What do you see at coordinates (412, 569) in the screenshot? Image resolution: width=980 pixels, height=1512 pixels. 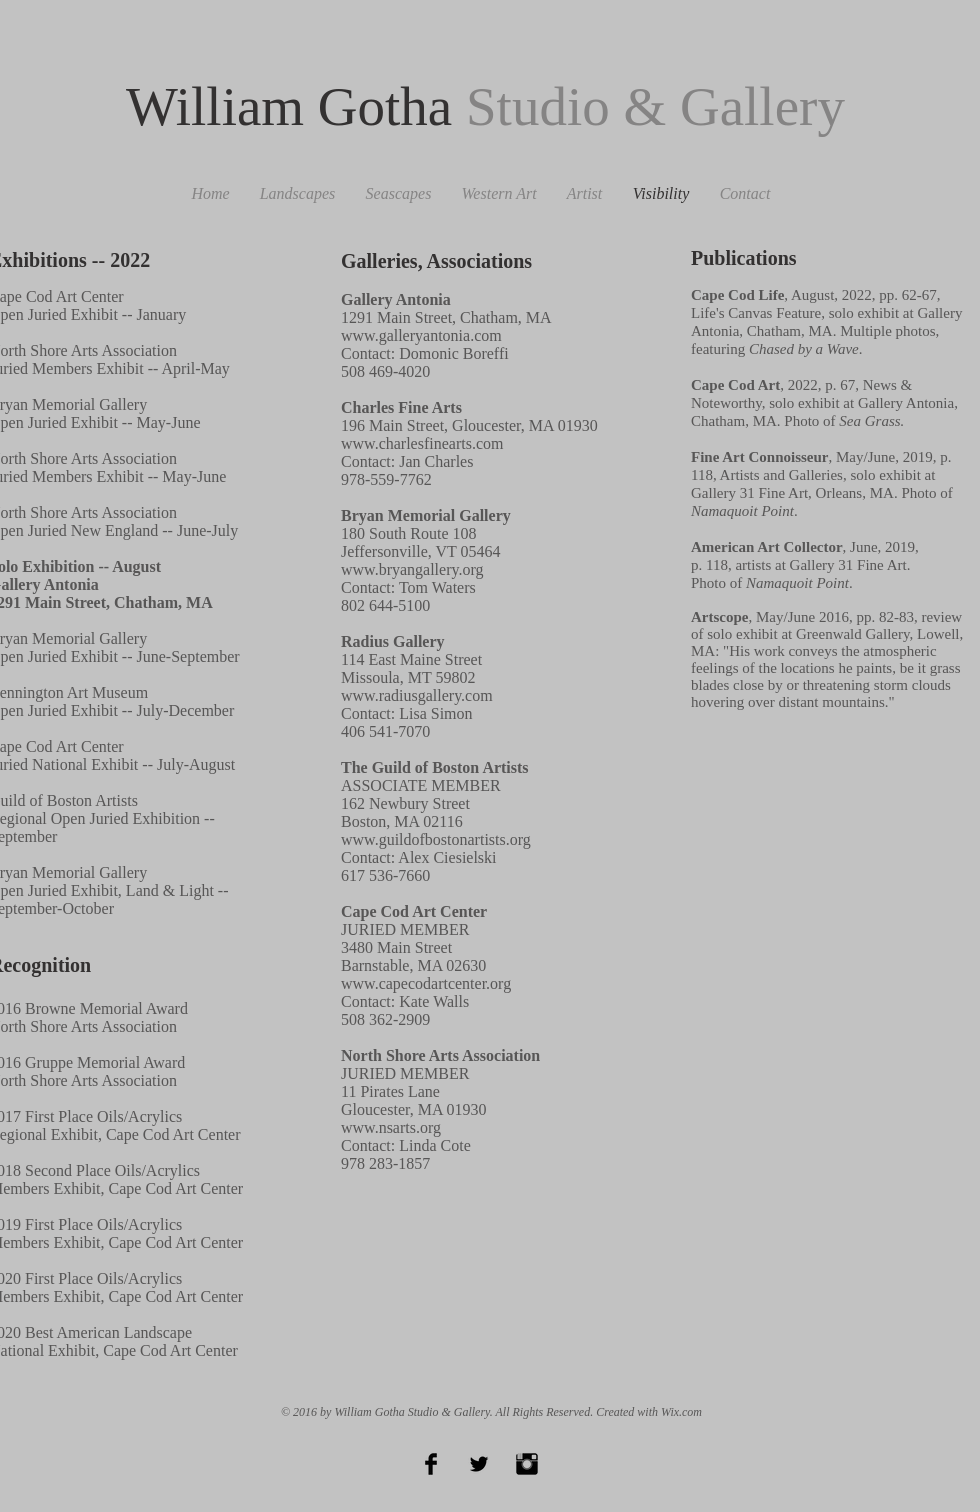 I see `www.bryangallery.org` at bounding box center [412, 569].